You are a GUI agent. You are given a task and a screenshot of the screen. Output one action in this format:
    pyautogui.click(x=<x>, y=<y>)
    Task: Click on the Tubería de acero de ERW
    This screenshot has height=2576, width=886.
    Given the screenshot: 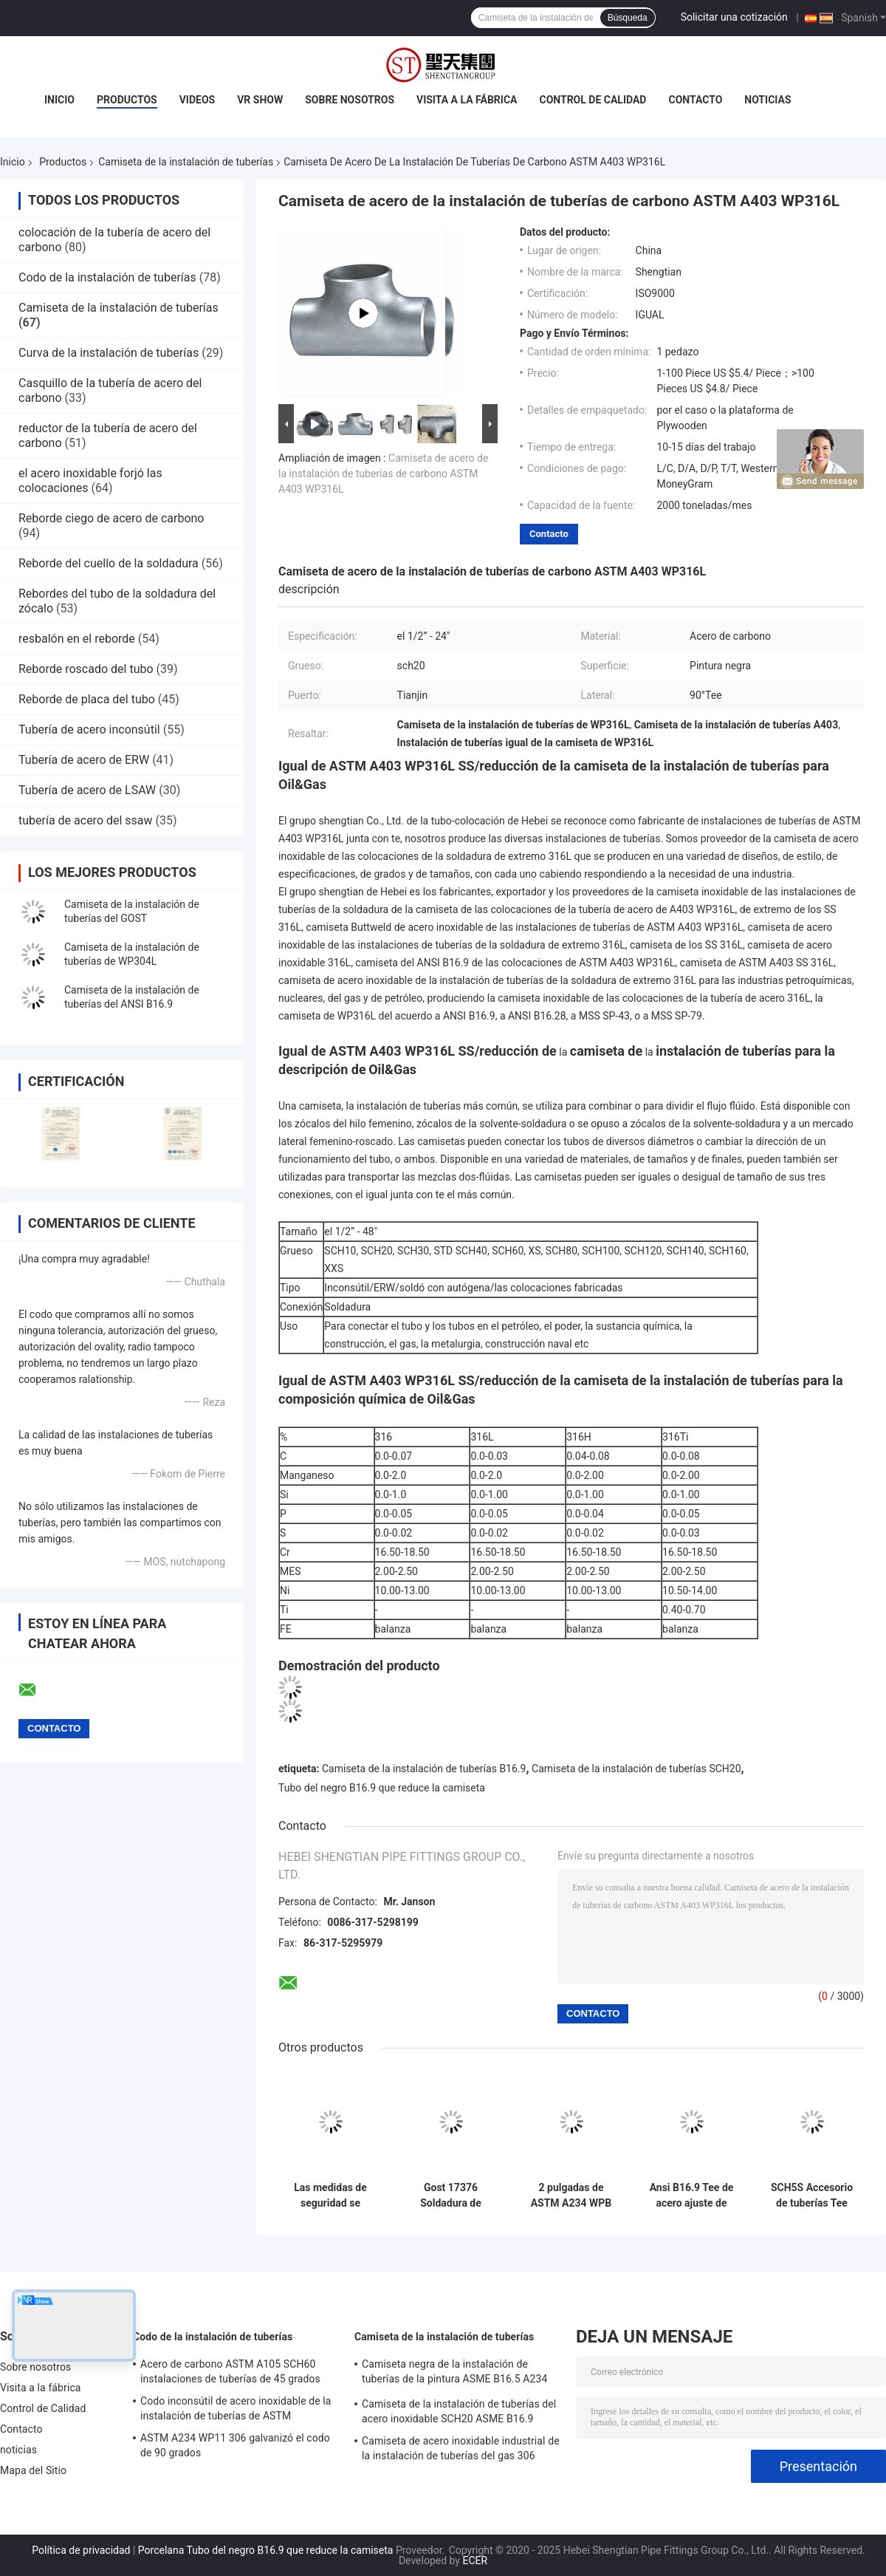 What is the action you would take?
    pyautogui.click(x=83, y=760)
    